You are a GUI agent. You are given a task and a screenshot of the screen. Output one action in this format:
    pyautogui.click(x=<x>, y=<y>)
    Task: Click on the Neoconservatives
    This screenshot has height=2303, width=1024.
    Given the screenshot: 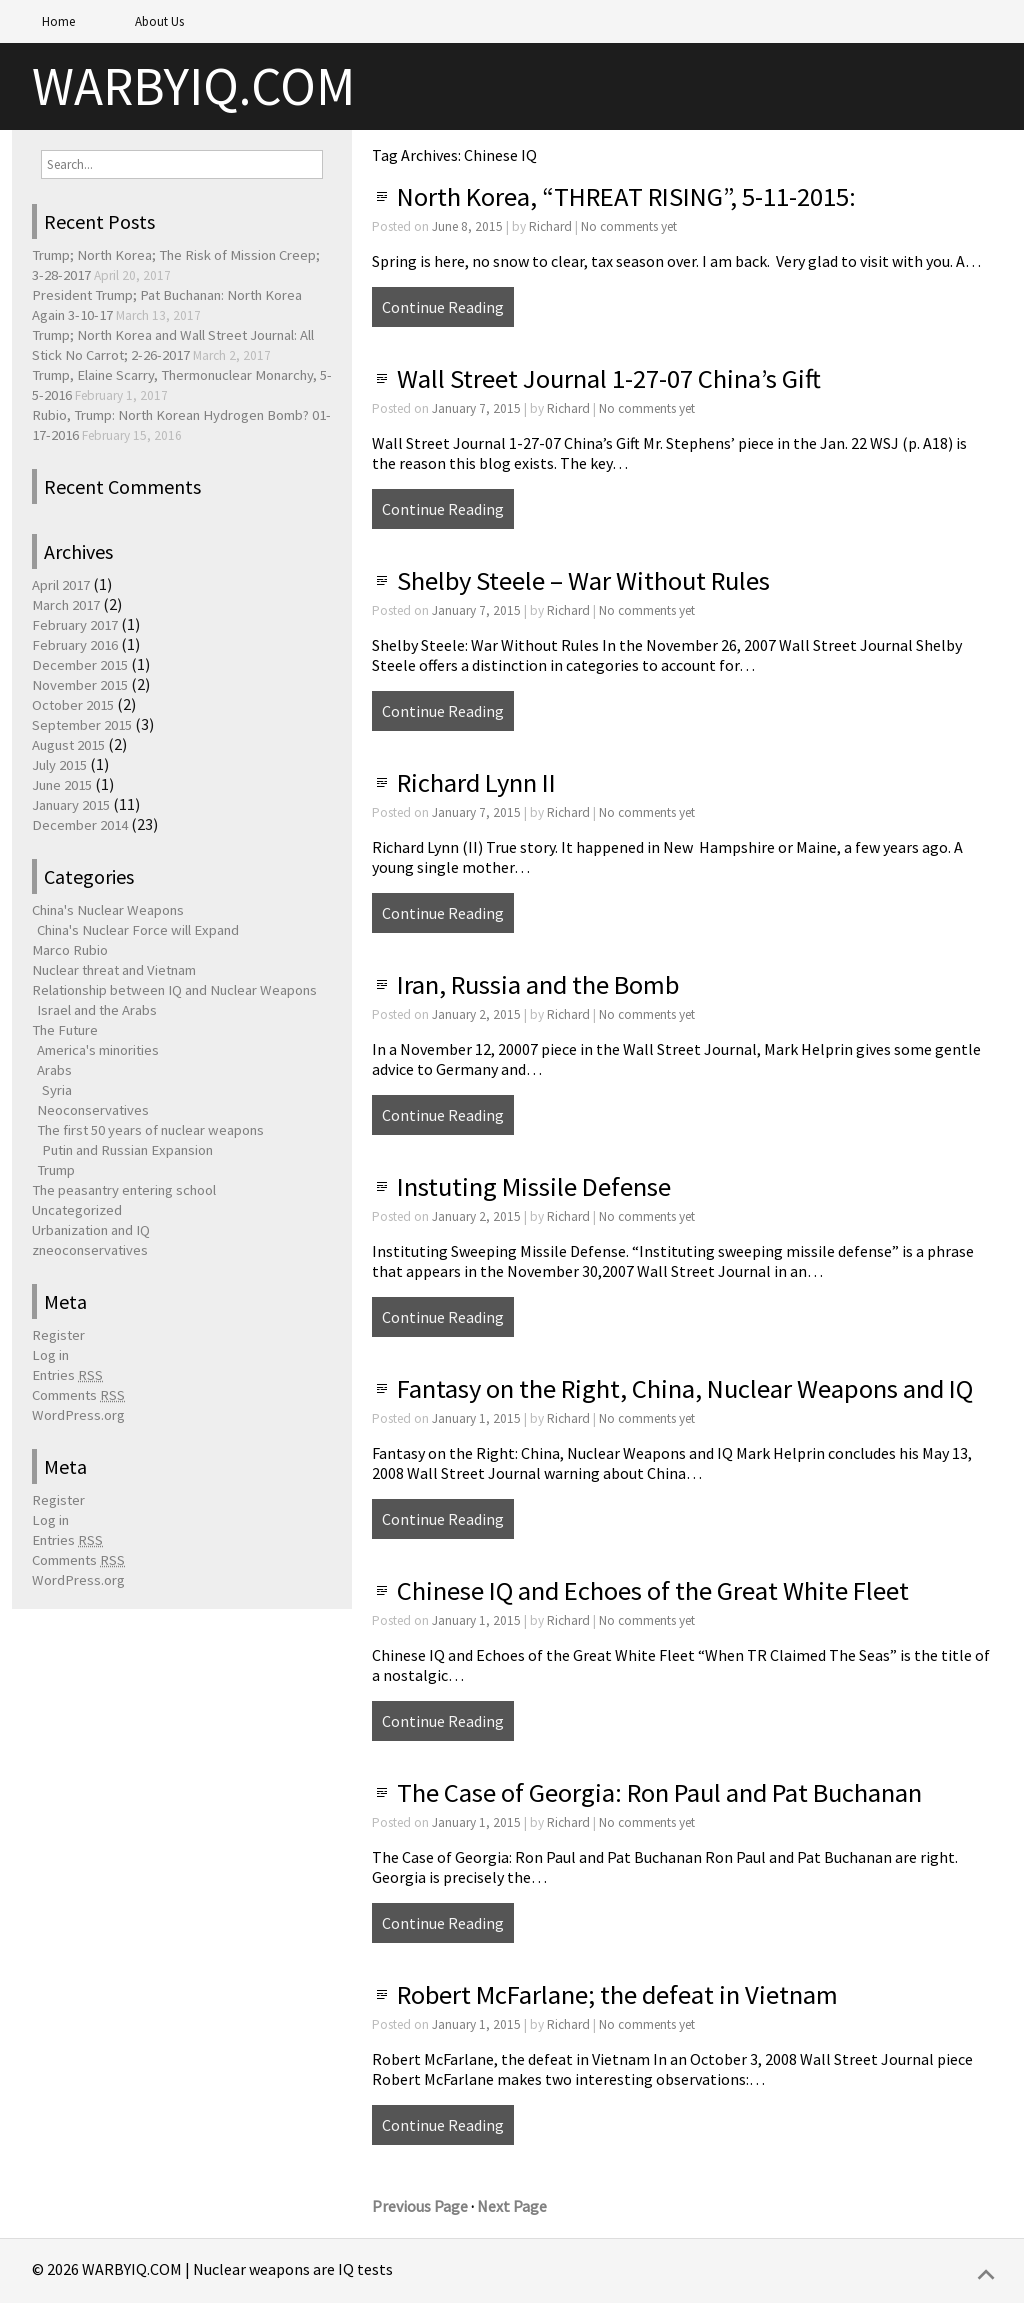 What is the action you would take?
    pyautogui.click(x=93, y=1110)
    